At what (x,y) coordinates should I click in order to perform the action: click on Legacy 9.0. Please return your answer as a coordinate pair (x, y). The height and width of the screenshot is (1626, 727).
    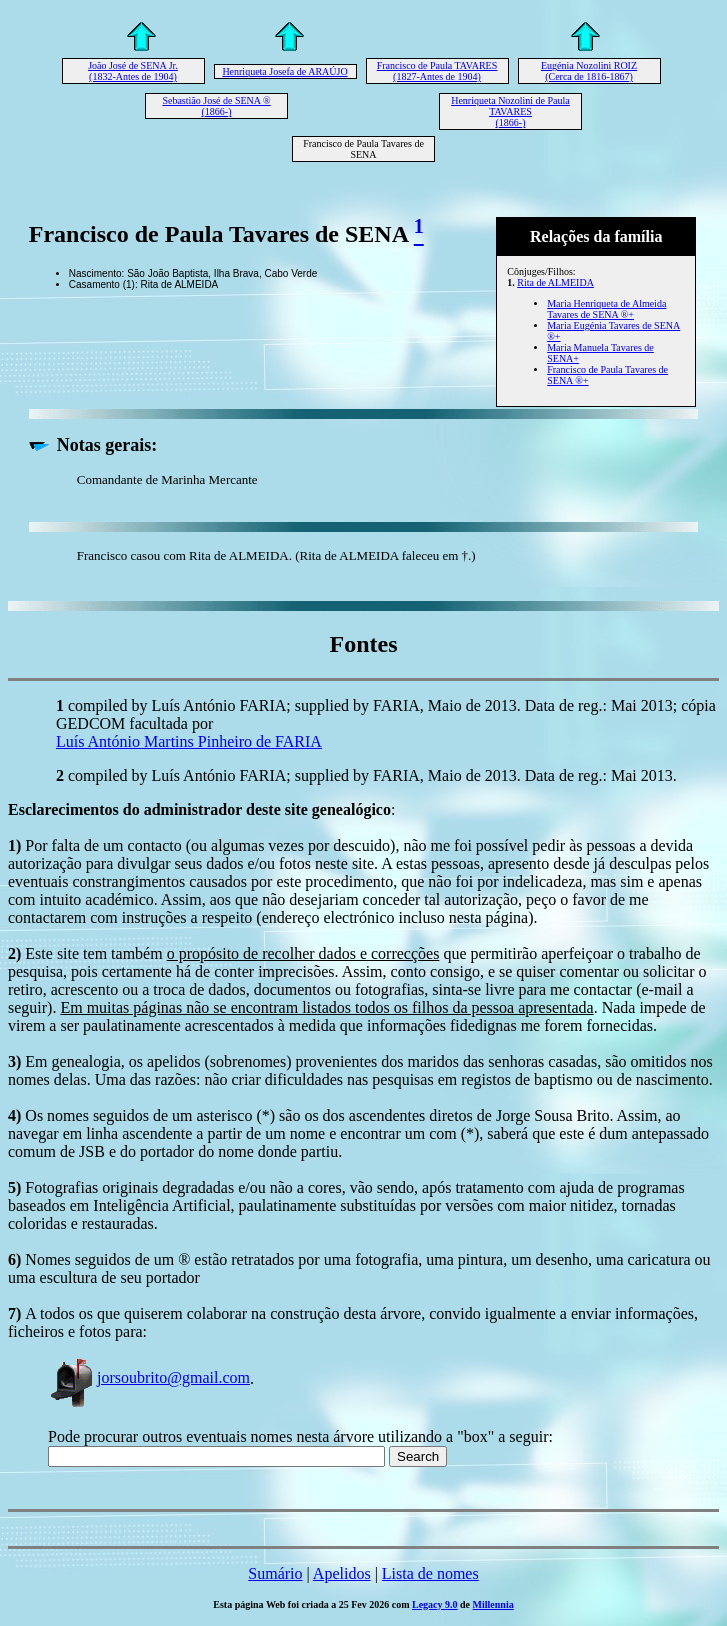
    Looking at the image, I should click on (435, 1604).